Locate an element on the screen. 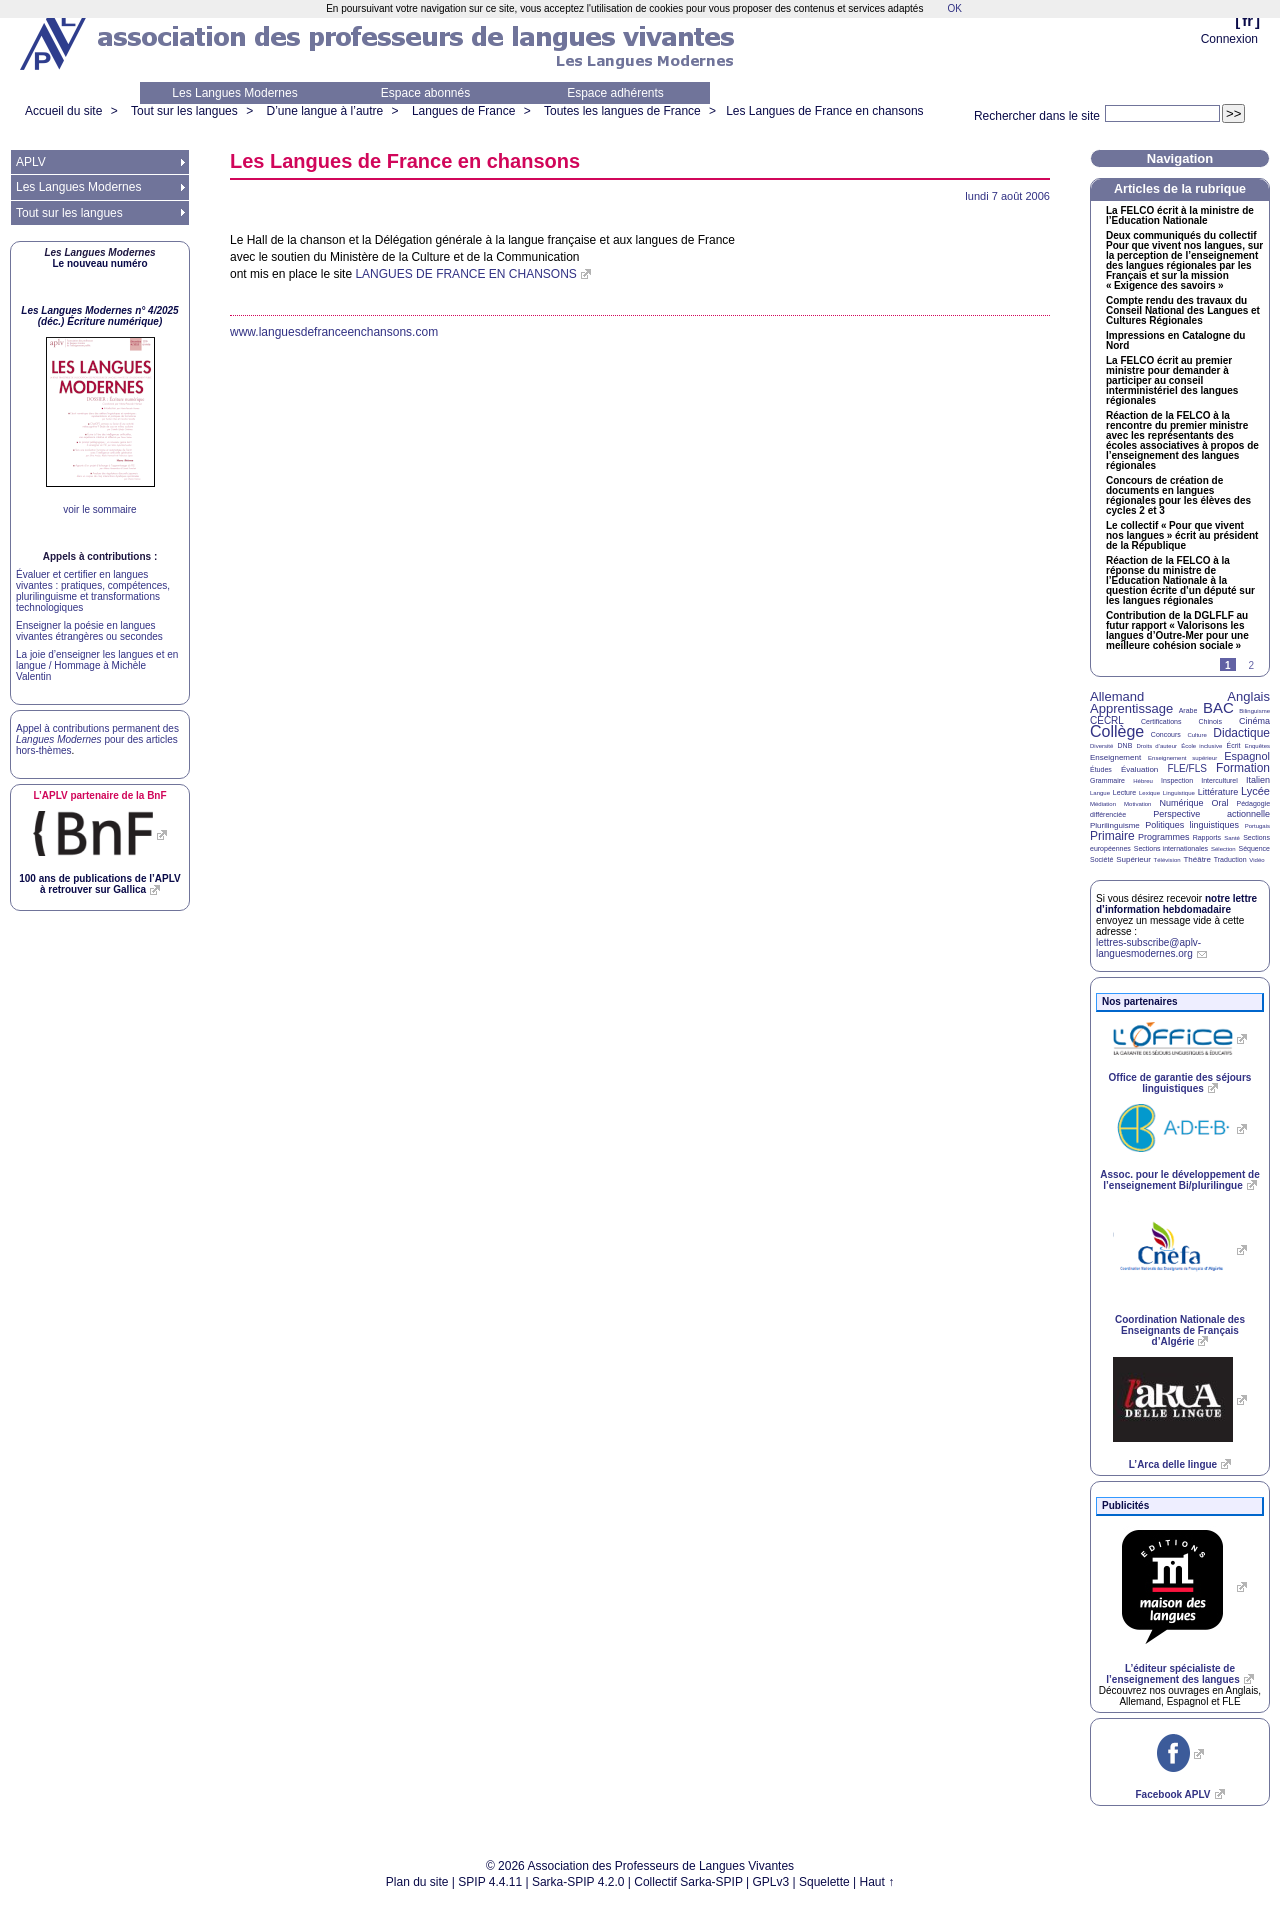 The width and height of the screenshot is (1280, 1921). Linguistique is located at coordinates (1179, 793).